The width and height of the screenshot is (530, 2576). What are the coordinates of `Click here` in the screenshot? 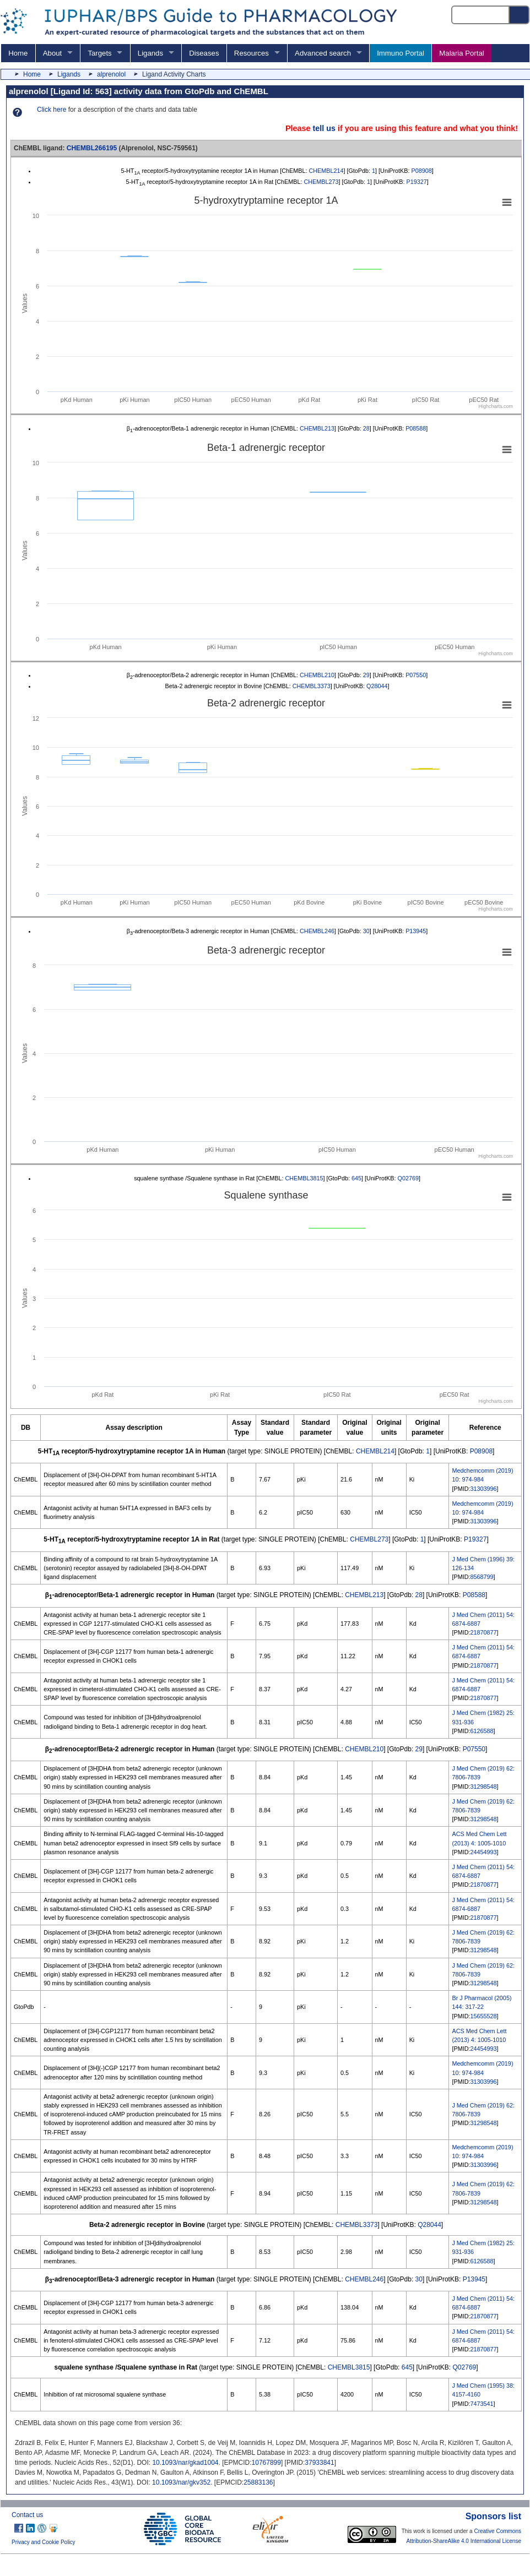 It's located at (51, 109).